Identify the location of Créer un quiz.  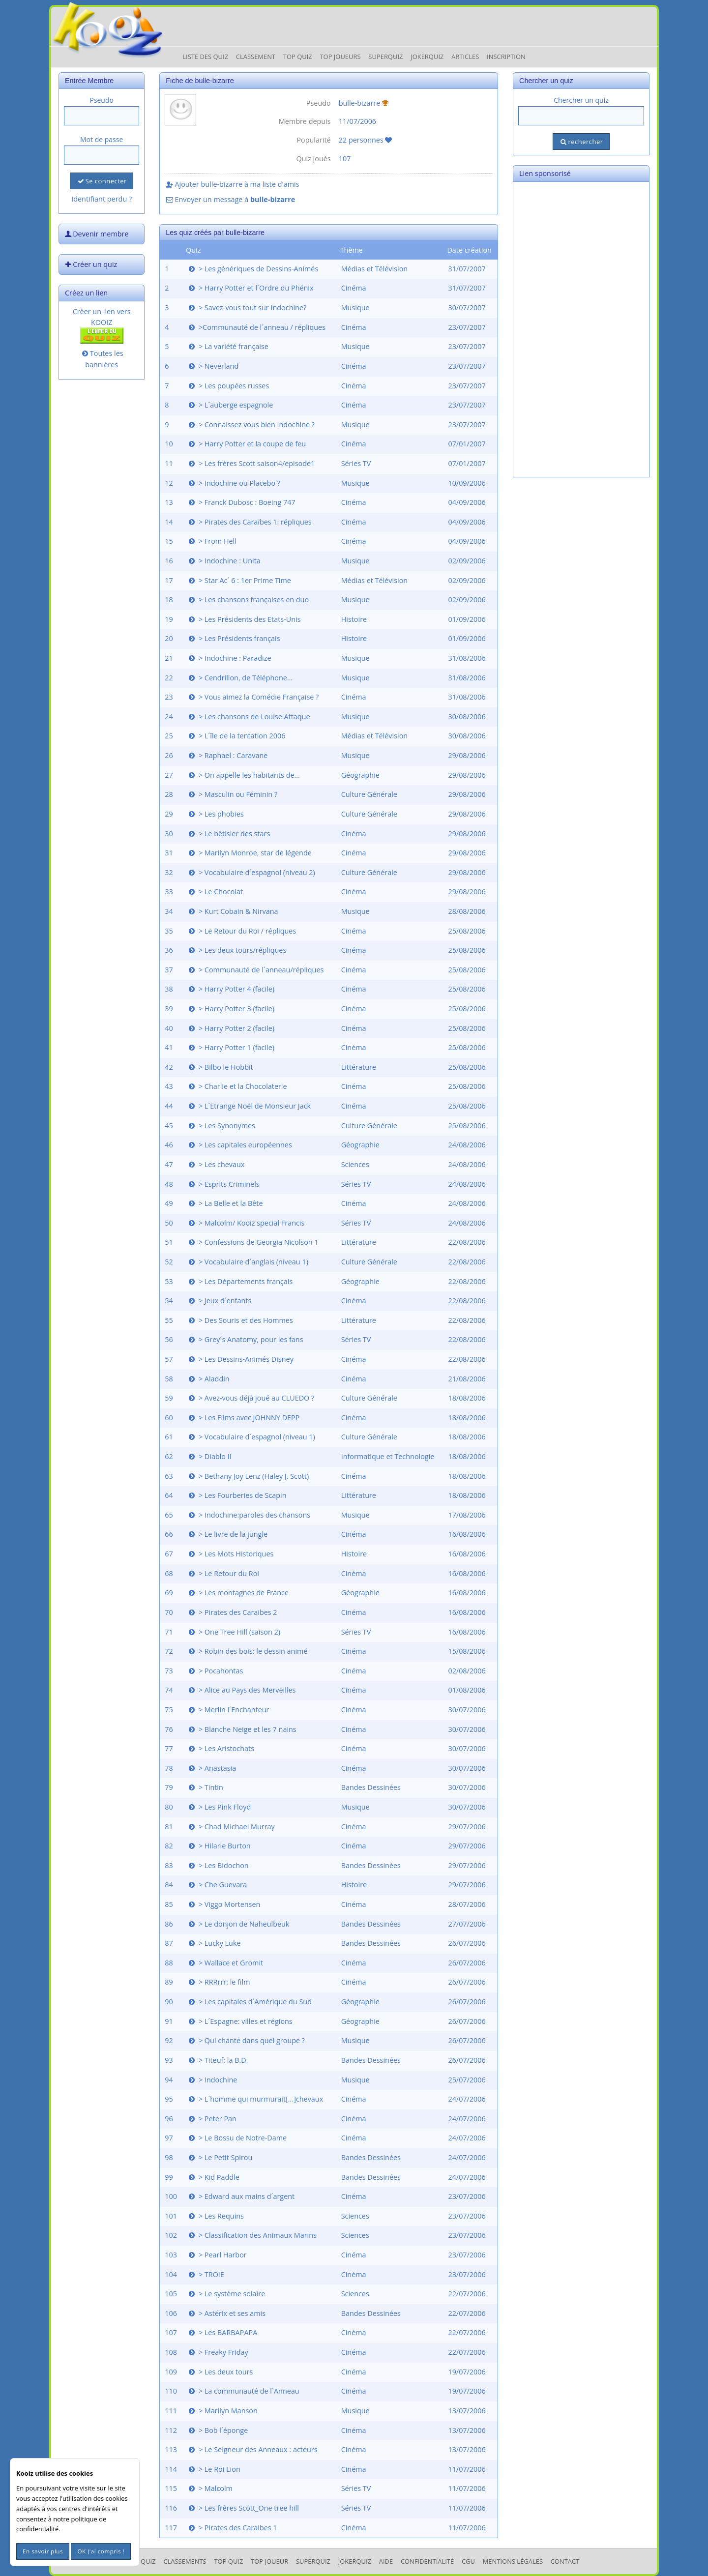
(90, 264).